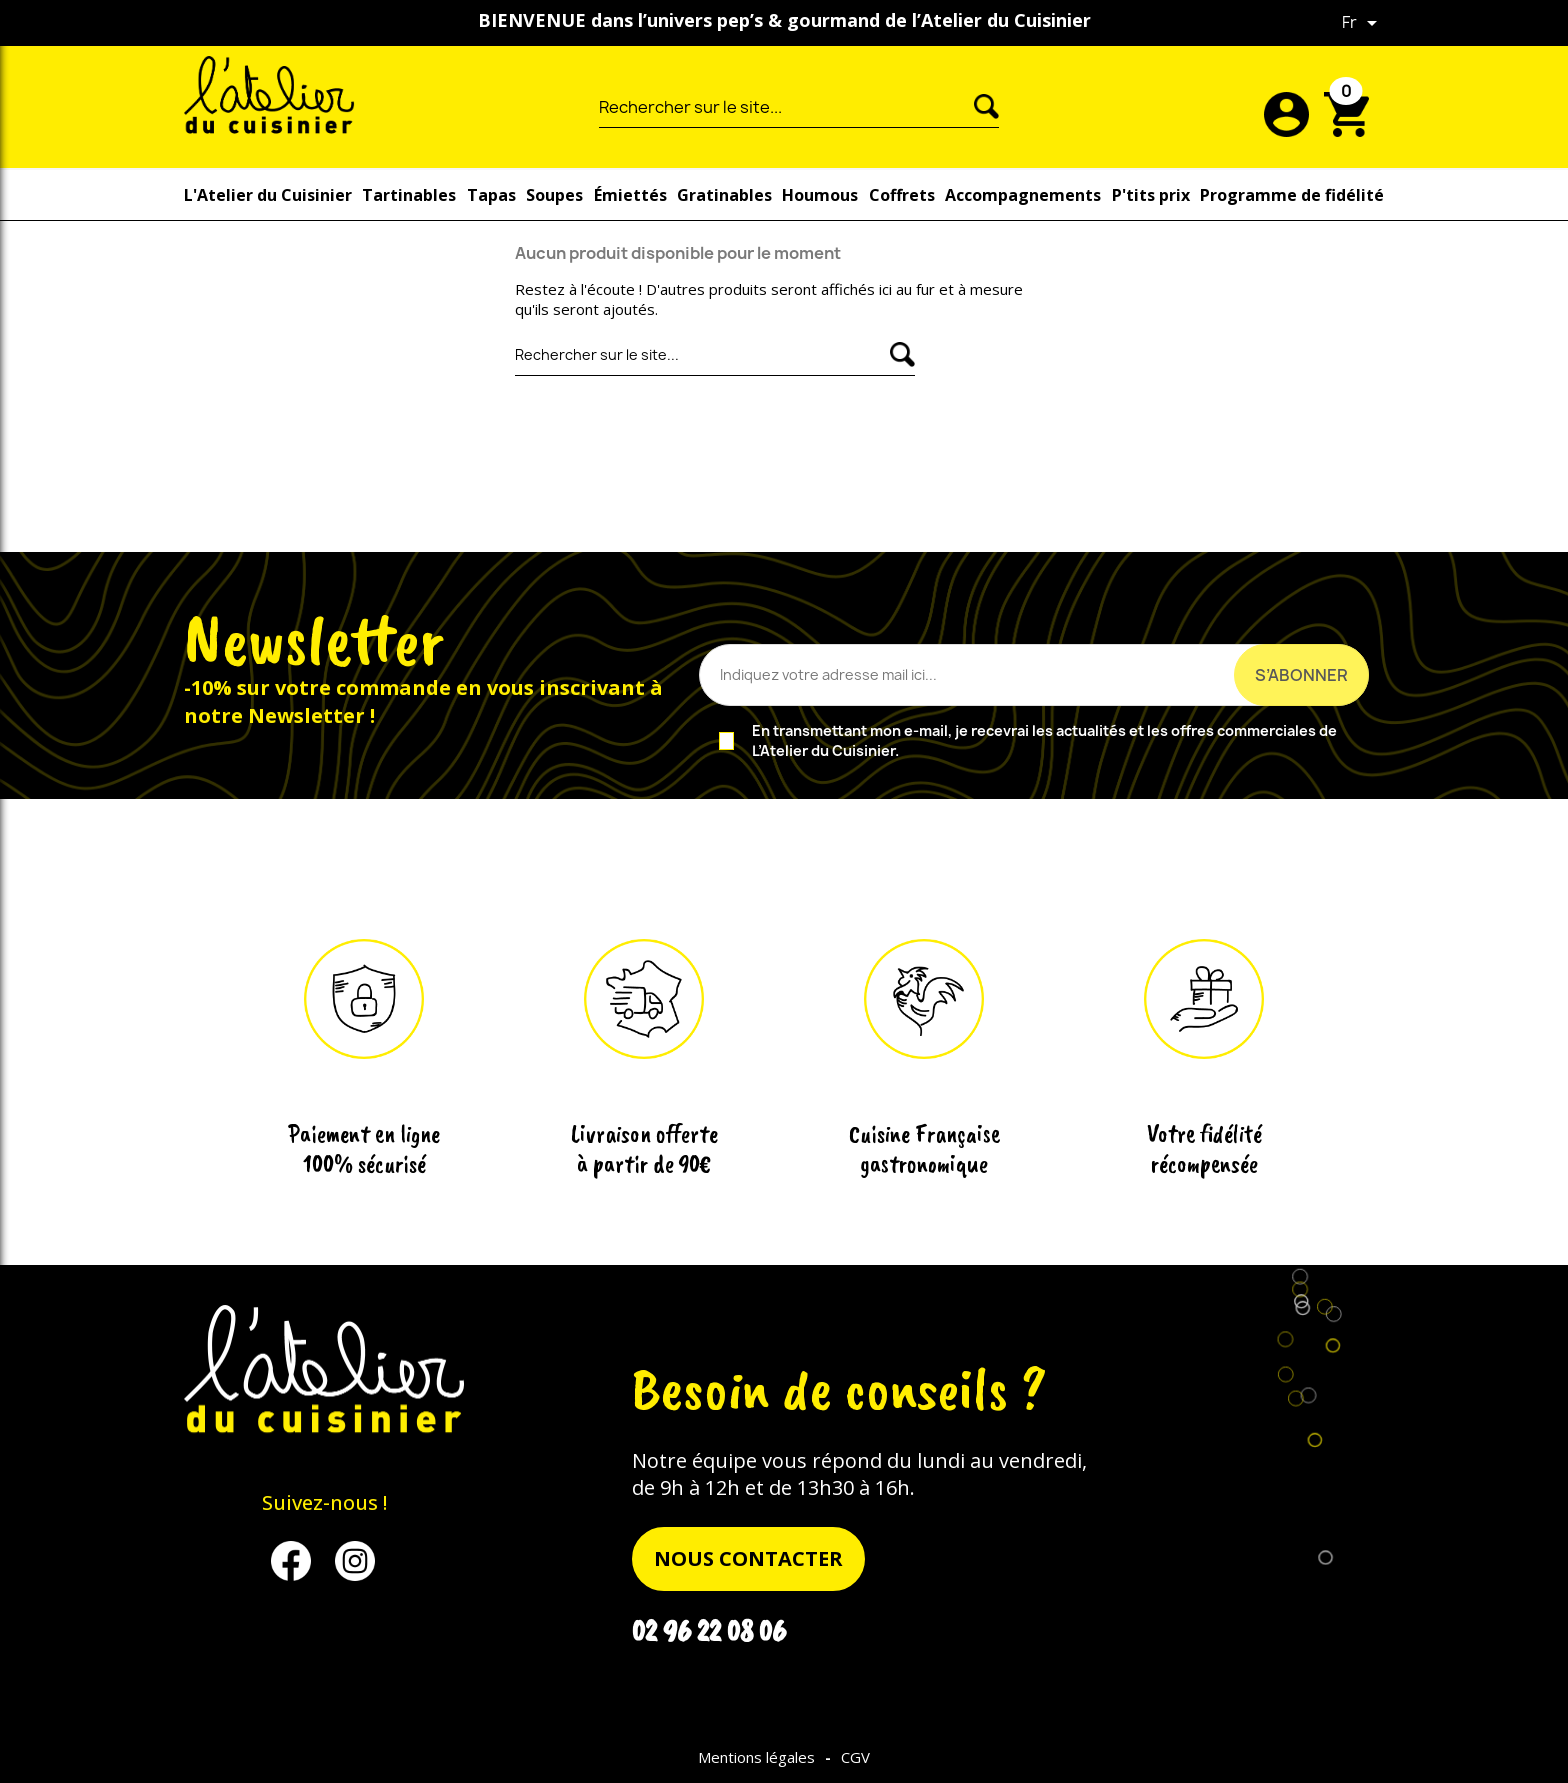 The height and width of the screenshot is (1783, 1568). I want to click on Mentions légales, so click(756, 1757).